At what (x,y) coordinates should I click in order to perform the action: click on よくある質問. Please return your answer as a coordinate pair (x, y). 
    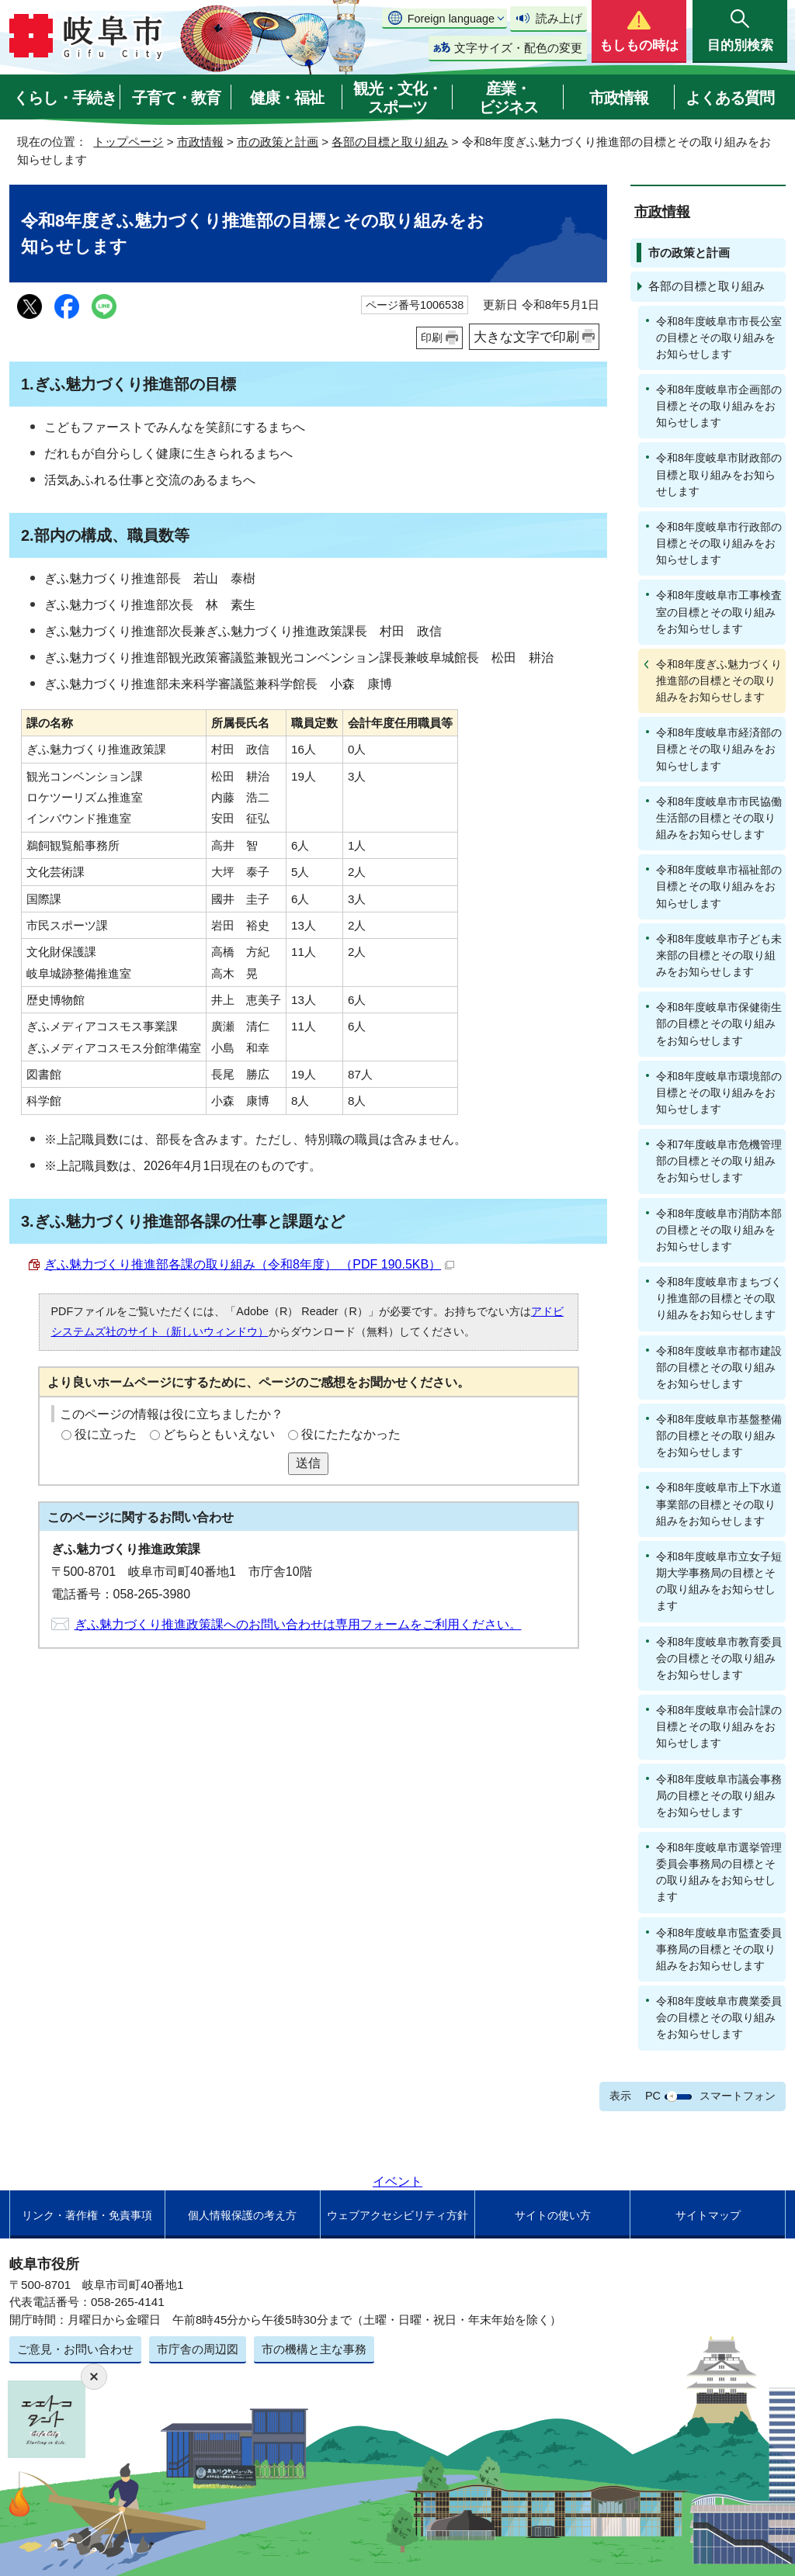
    Looking at the image, I should click on (730, 97).